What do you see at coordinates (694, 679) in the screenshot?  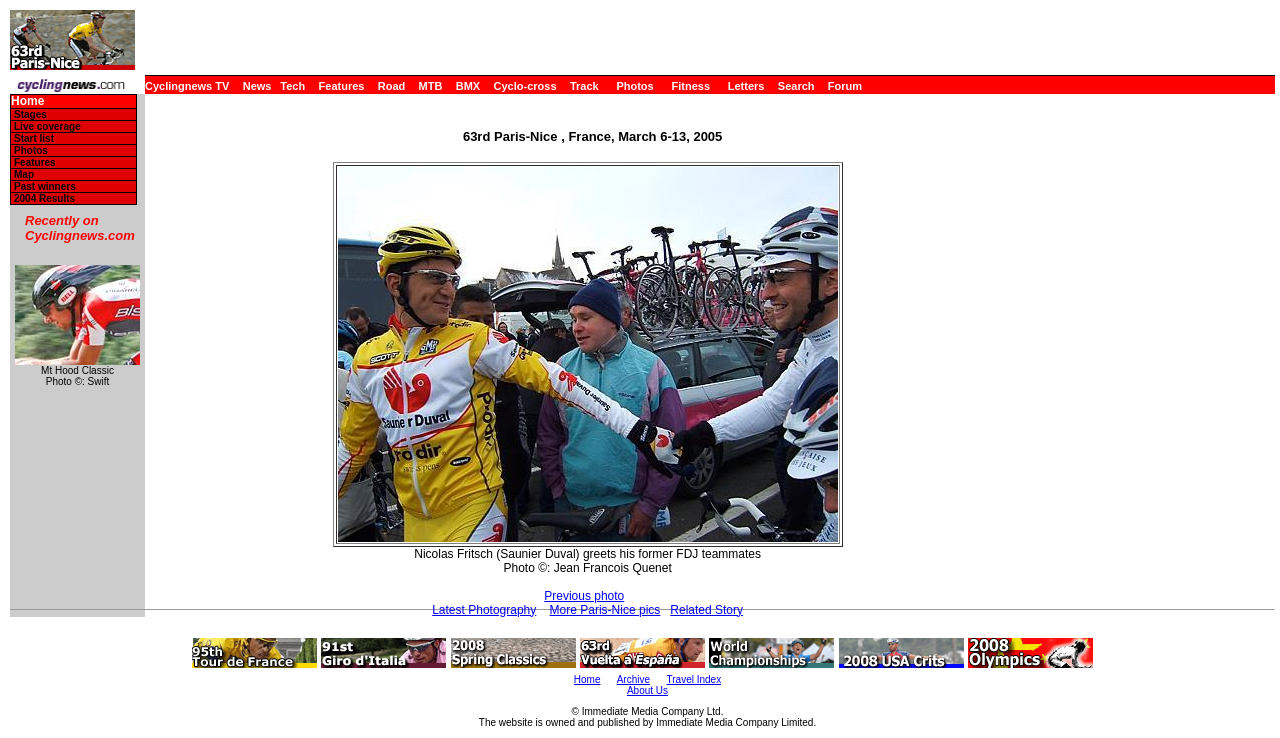 I see `Travel Index` at bounding box center [694, 679].